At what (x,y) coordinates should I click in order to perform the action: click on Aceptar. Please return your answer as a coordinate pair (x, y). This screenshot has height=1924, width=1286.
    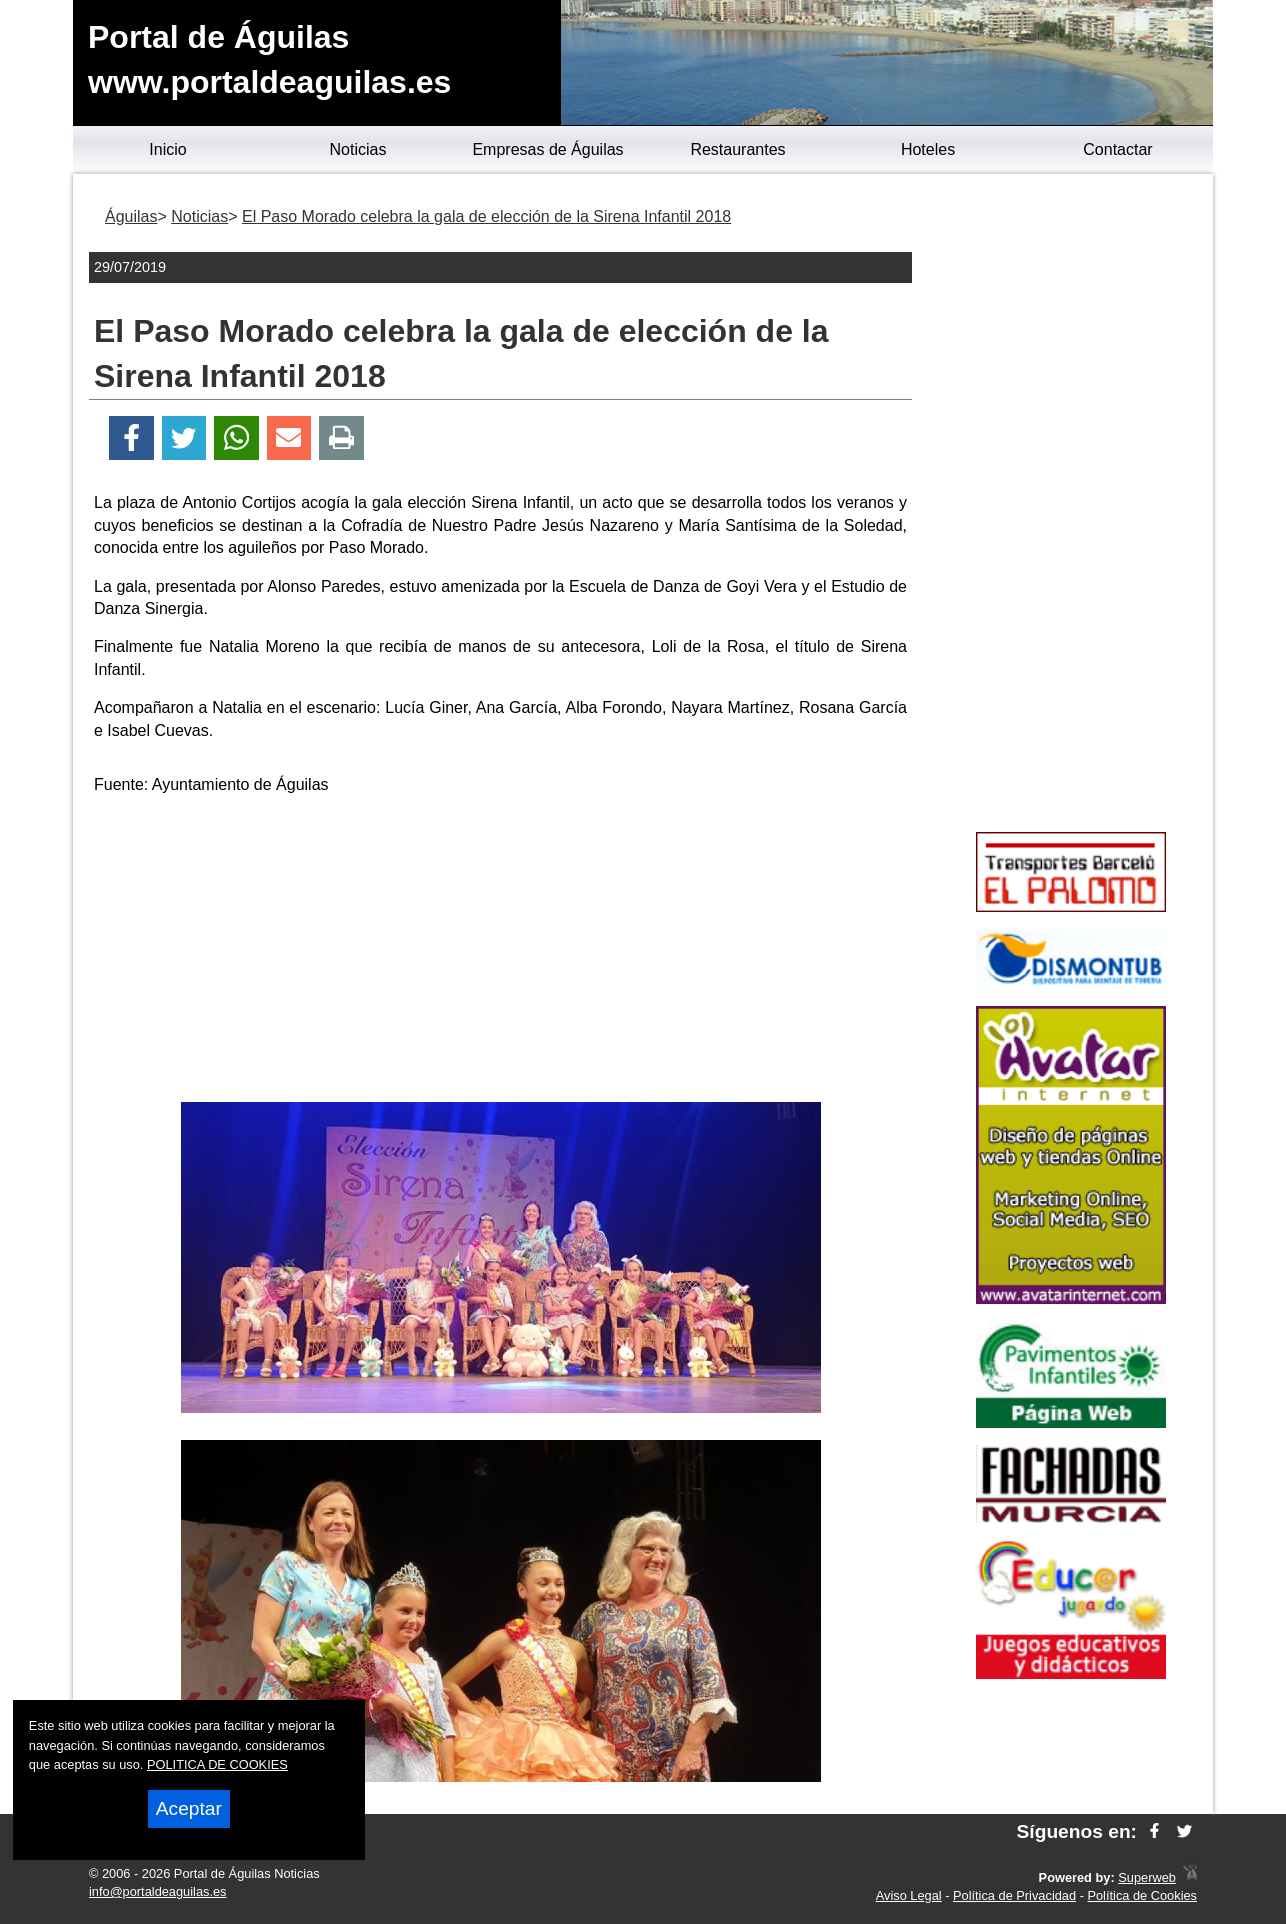
    Looking at the image, I should click on (189, 1808).